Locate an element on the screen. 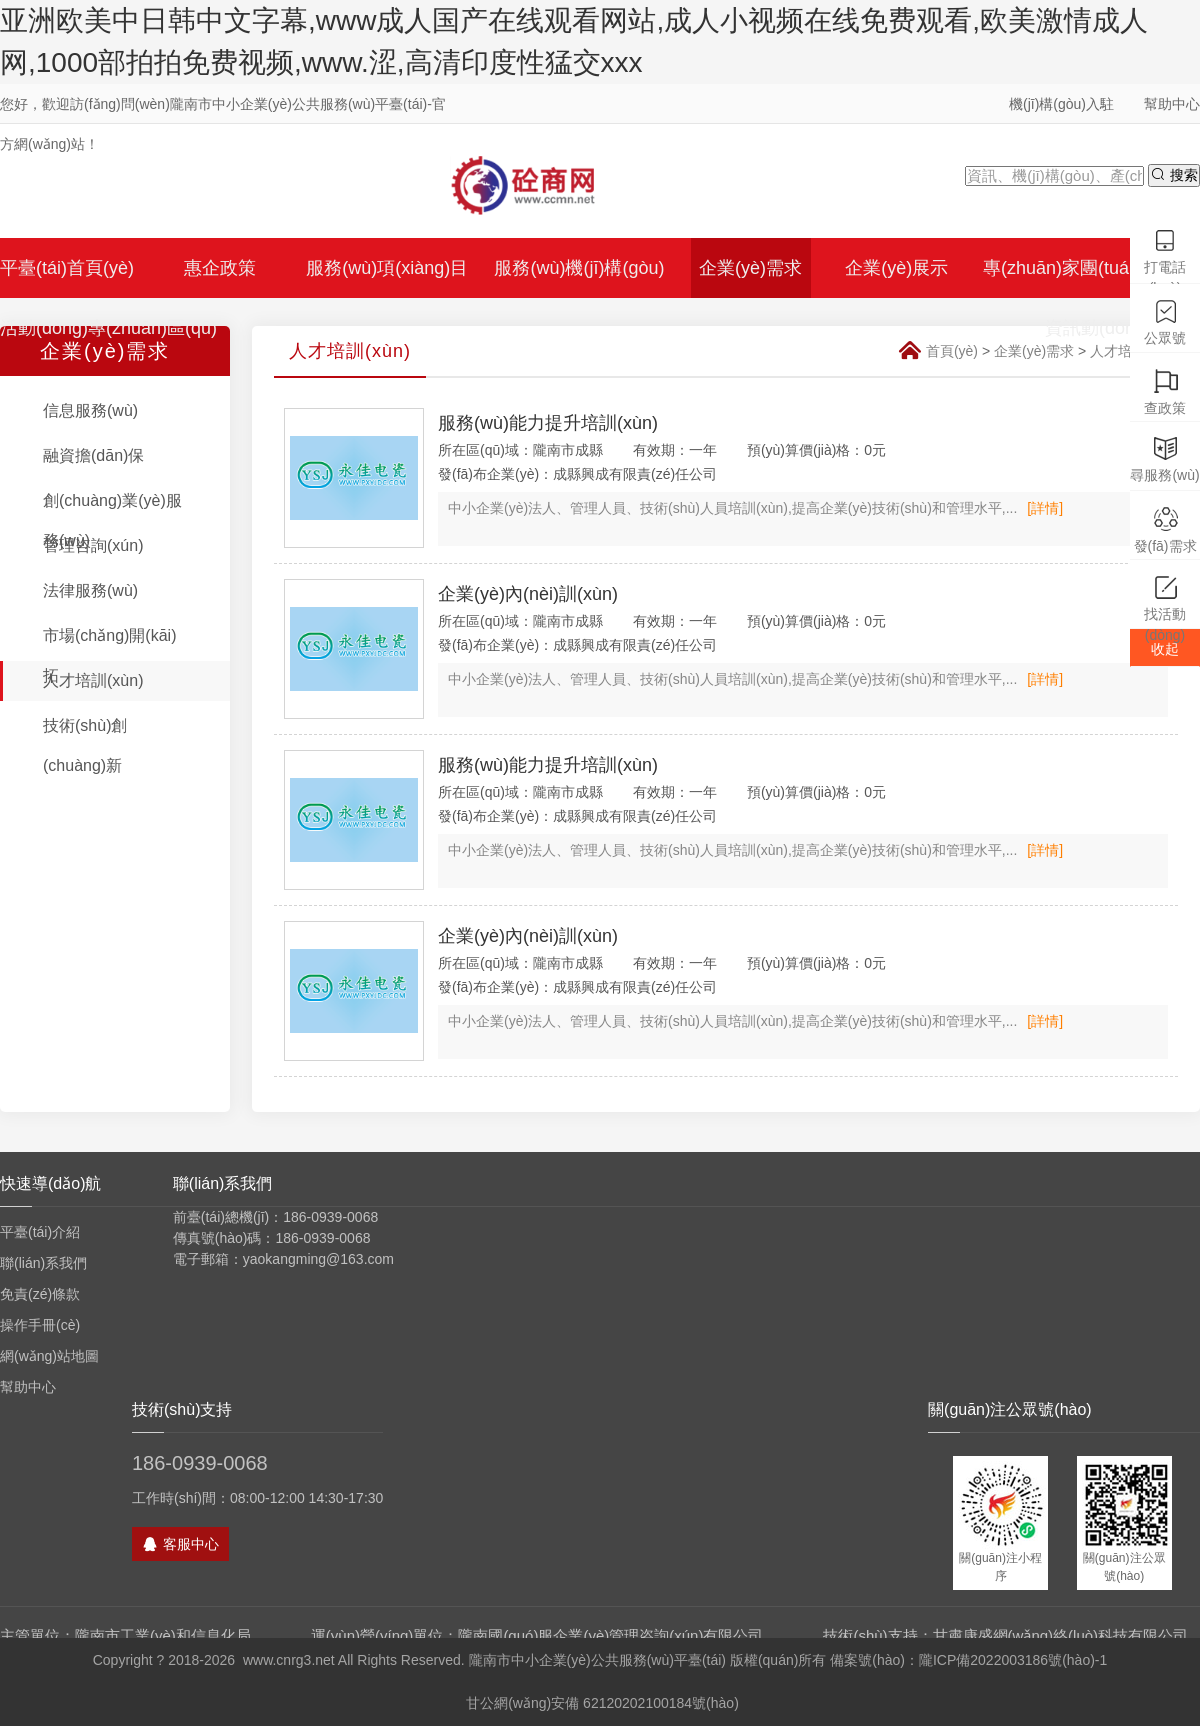 The height and width of the screenshot is (1726, 1200). 幫助中心 is located at coordinates (1172, 104).